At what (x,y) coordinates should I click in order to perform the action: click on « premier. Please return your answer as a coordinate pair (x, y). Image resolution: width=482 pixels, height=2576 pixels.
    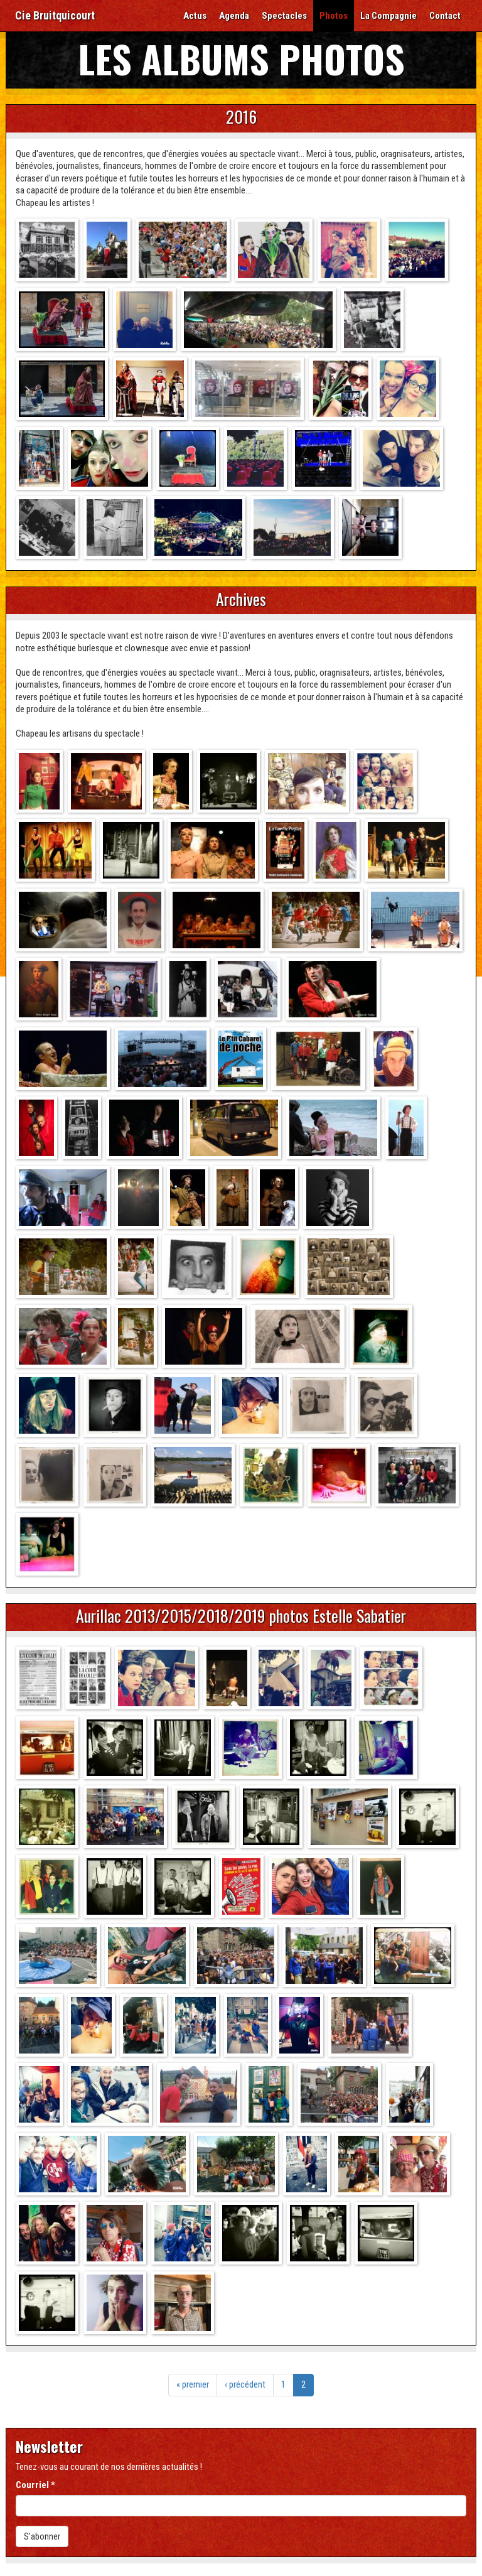
    Looking at the image, I should click on (192, 2384).